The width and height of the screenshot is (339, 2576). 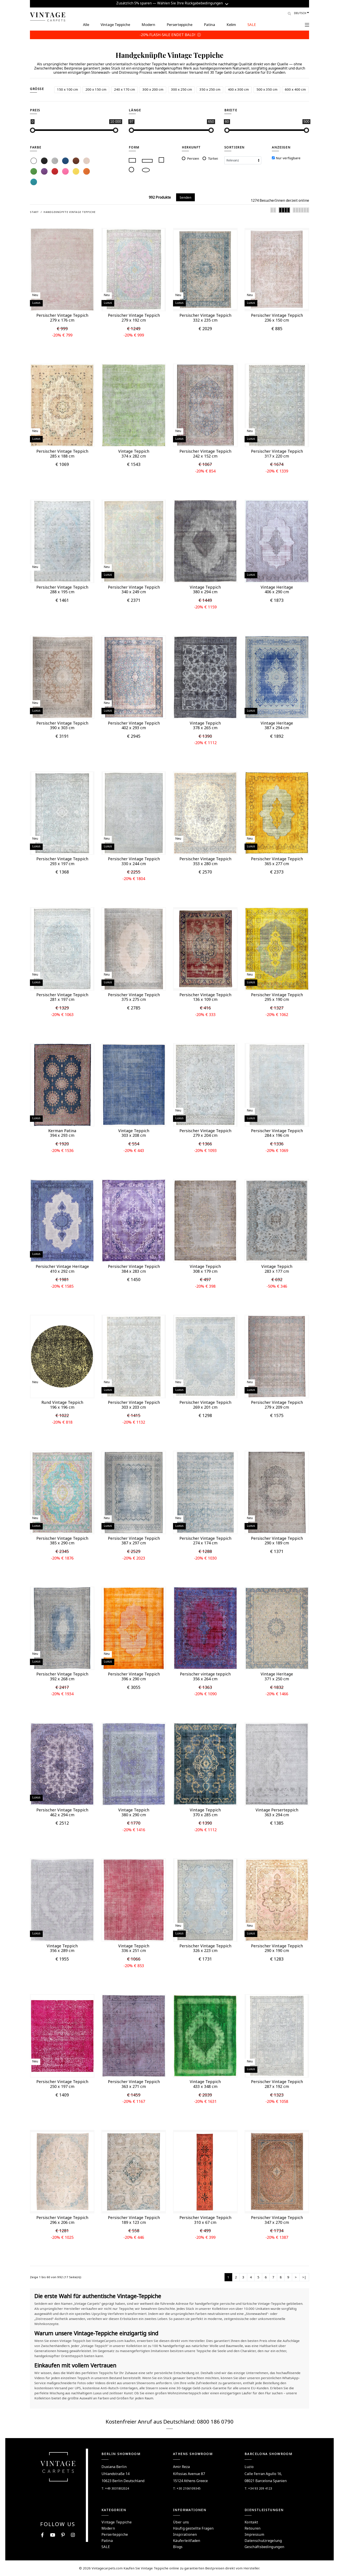 What do you see at coordinates (107, 2540) in the screenshot?
I see `Patina` at bounding box center [107, 2540].